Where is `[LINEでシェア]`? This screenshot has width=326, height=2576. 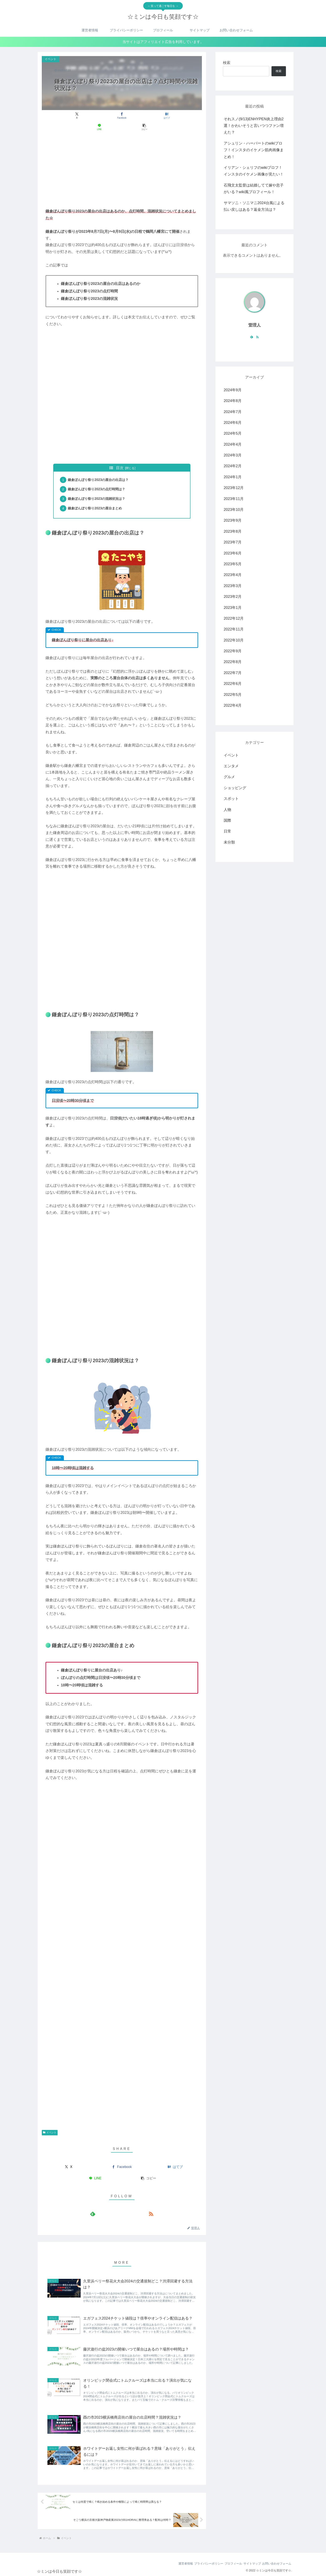 [LINEでシェア] is located at coordinates (149, 116).